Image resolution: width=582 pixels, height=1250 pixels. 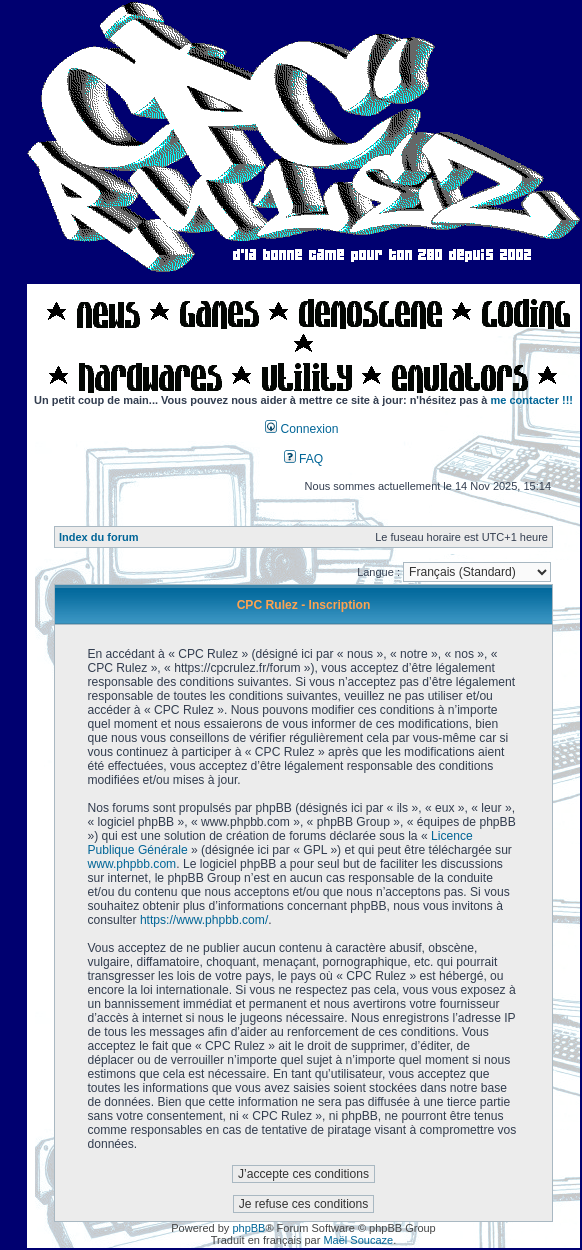 What do you see at coordinates (204, 920) in the screenshot?
I see `https://www.phpbb.com/` at bounding box center [204, 920].